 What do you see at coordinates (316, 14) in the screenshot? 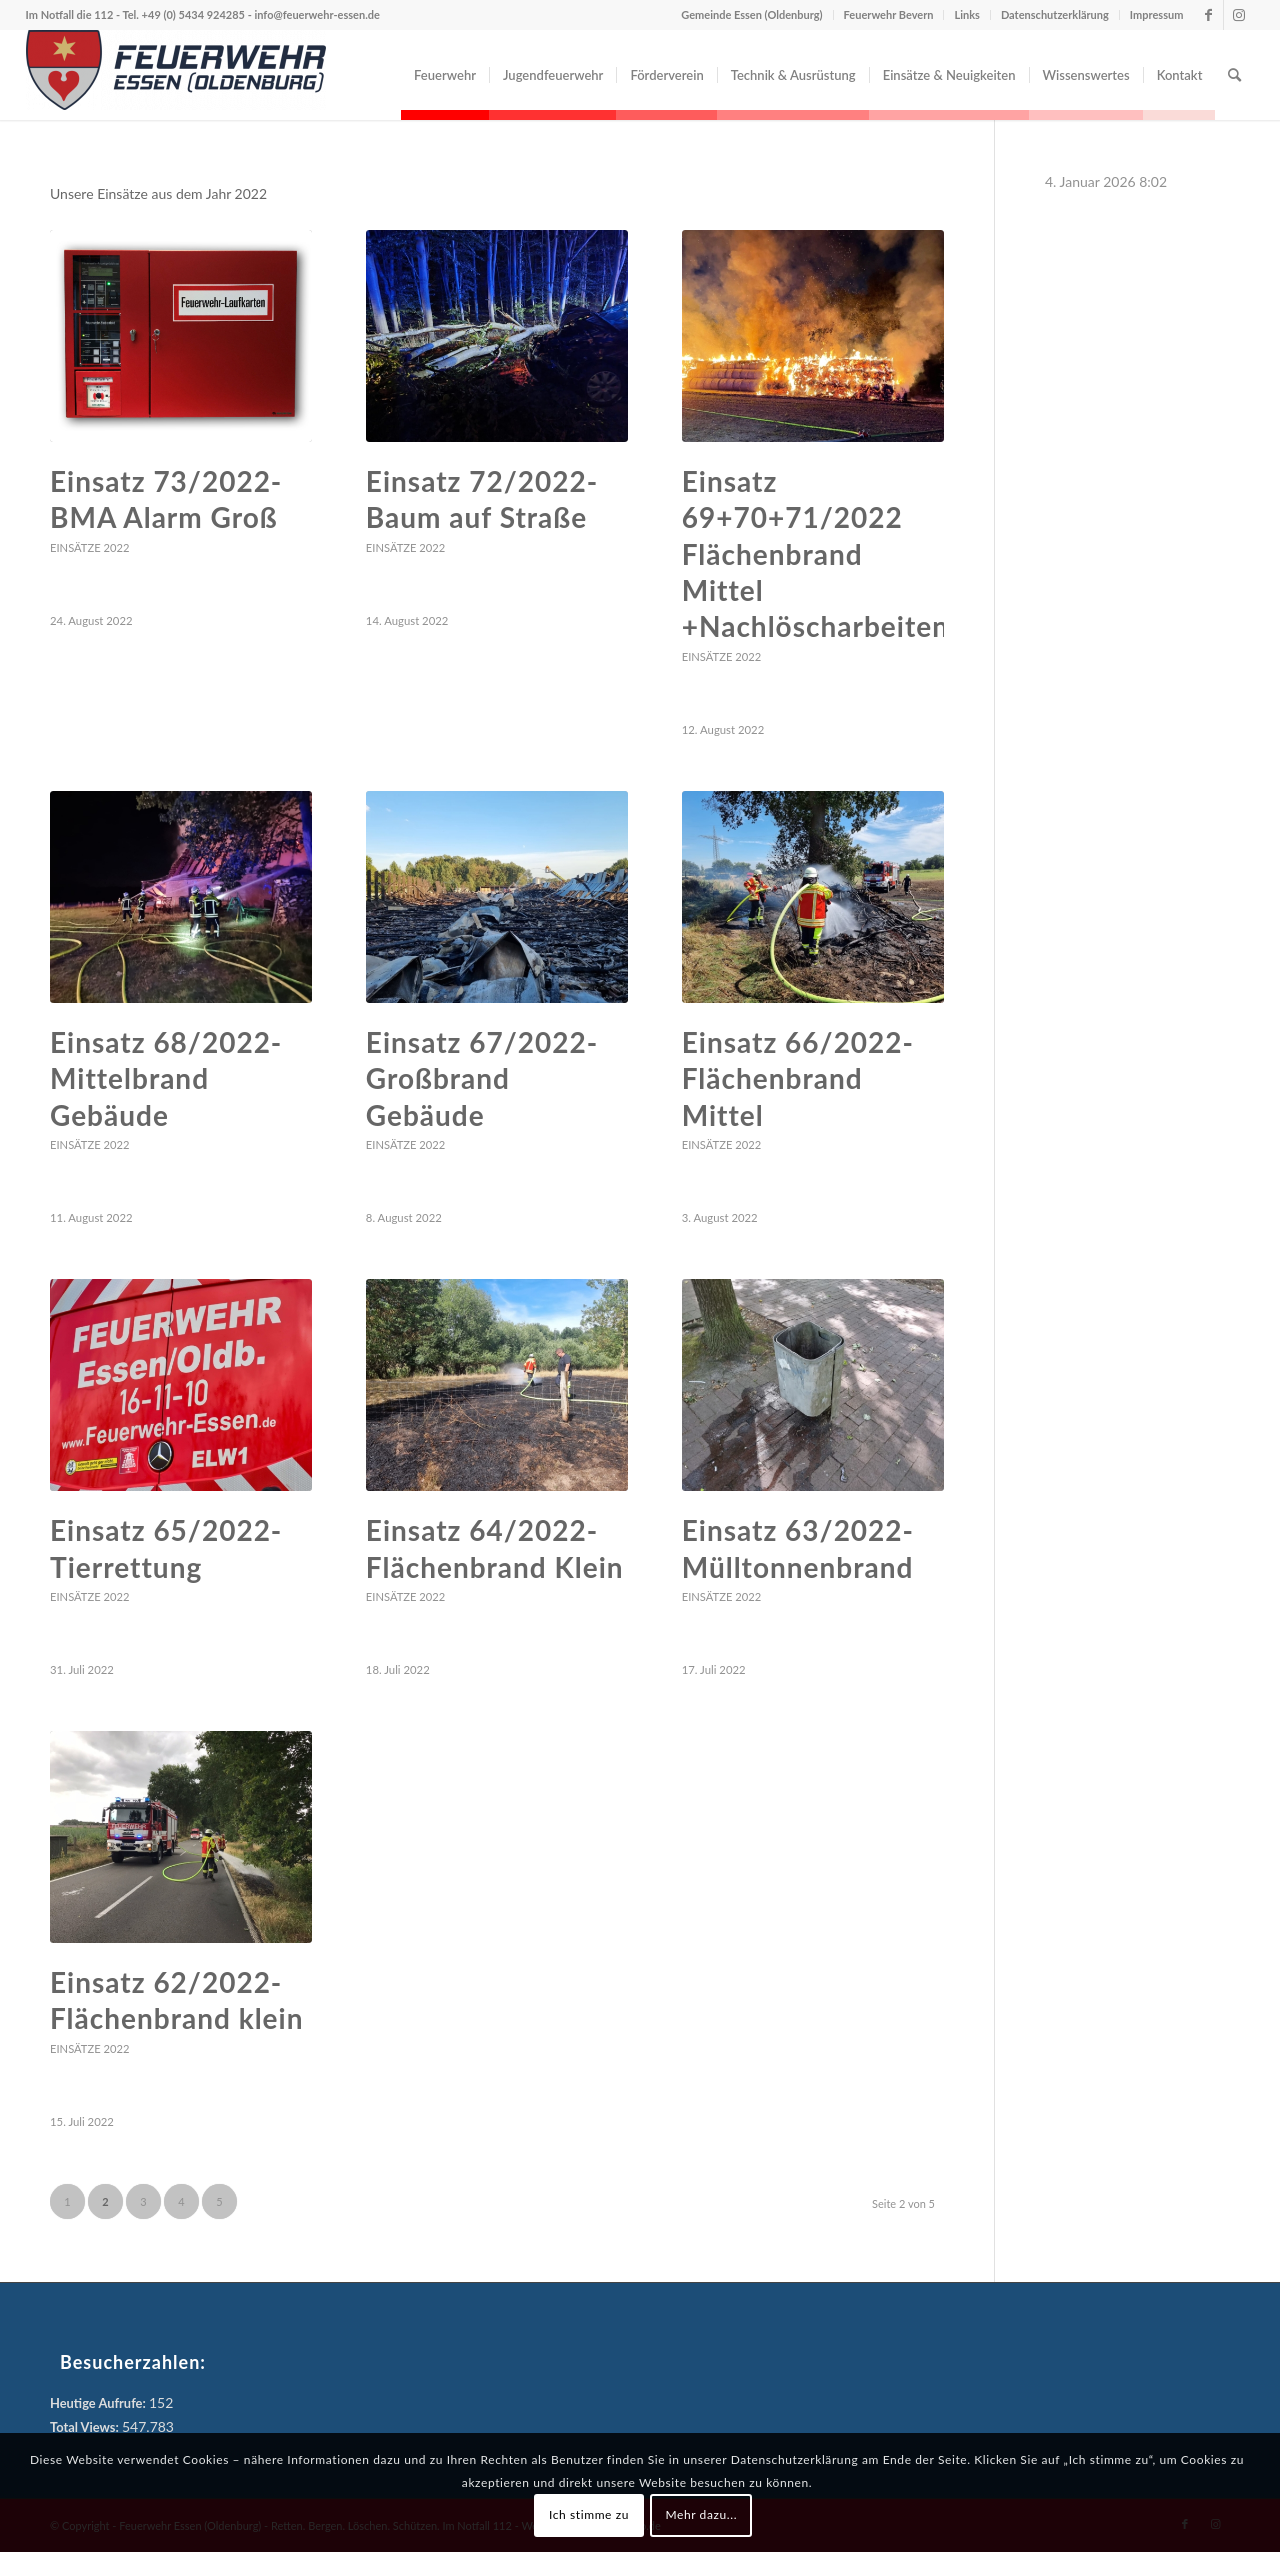
I see `info@feuerwehr-essen.de` at bounding box center [316, 14].